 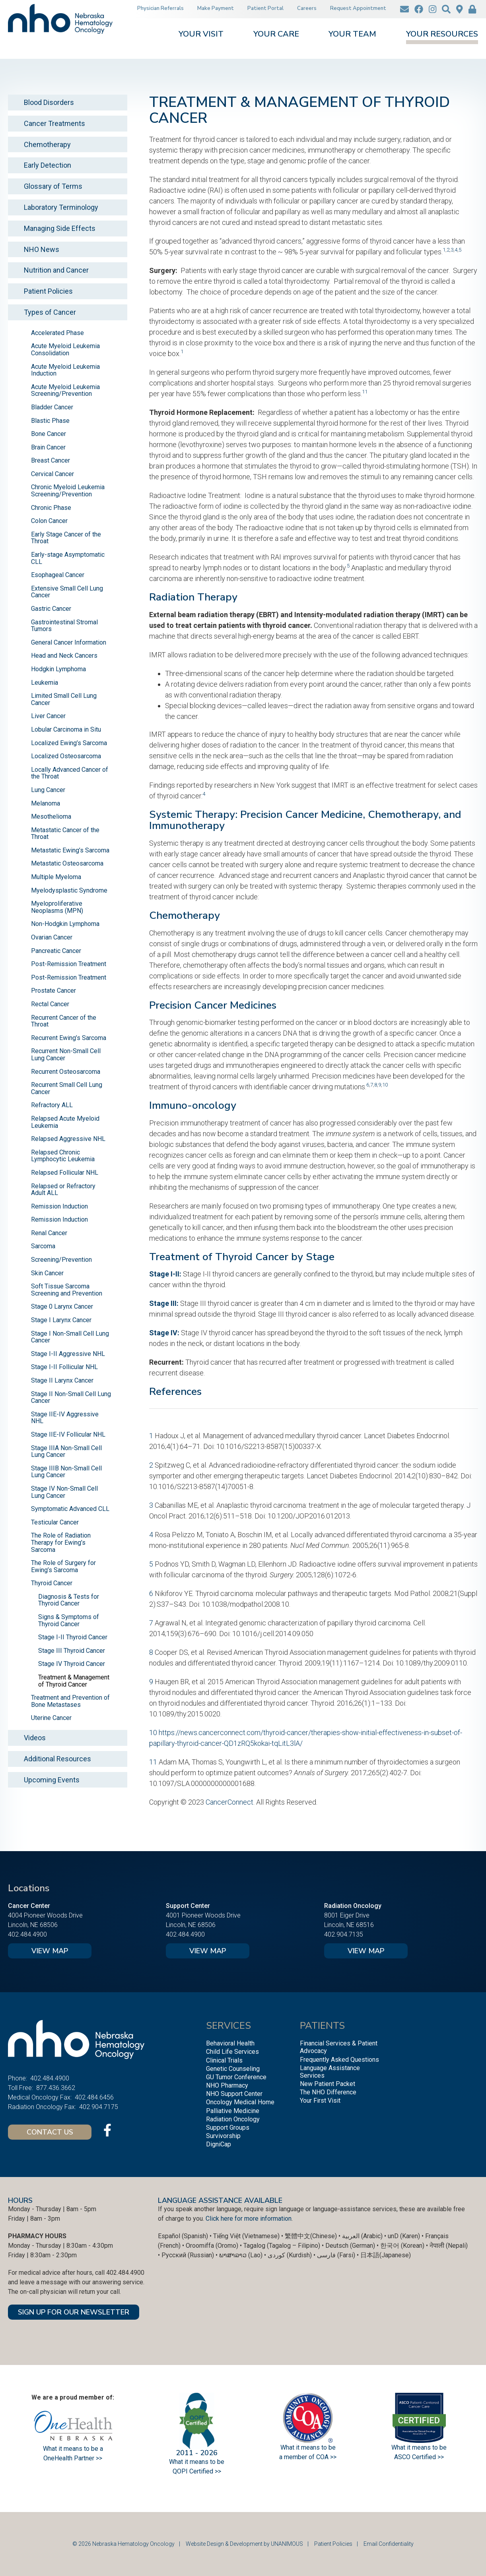 I want to click on Make Payment, so click(x=215, y=8).